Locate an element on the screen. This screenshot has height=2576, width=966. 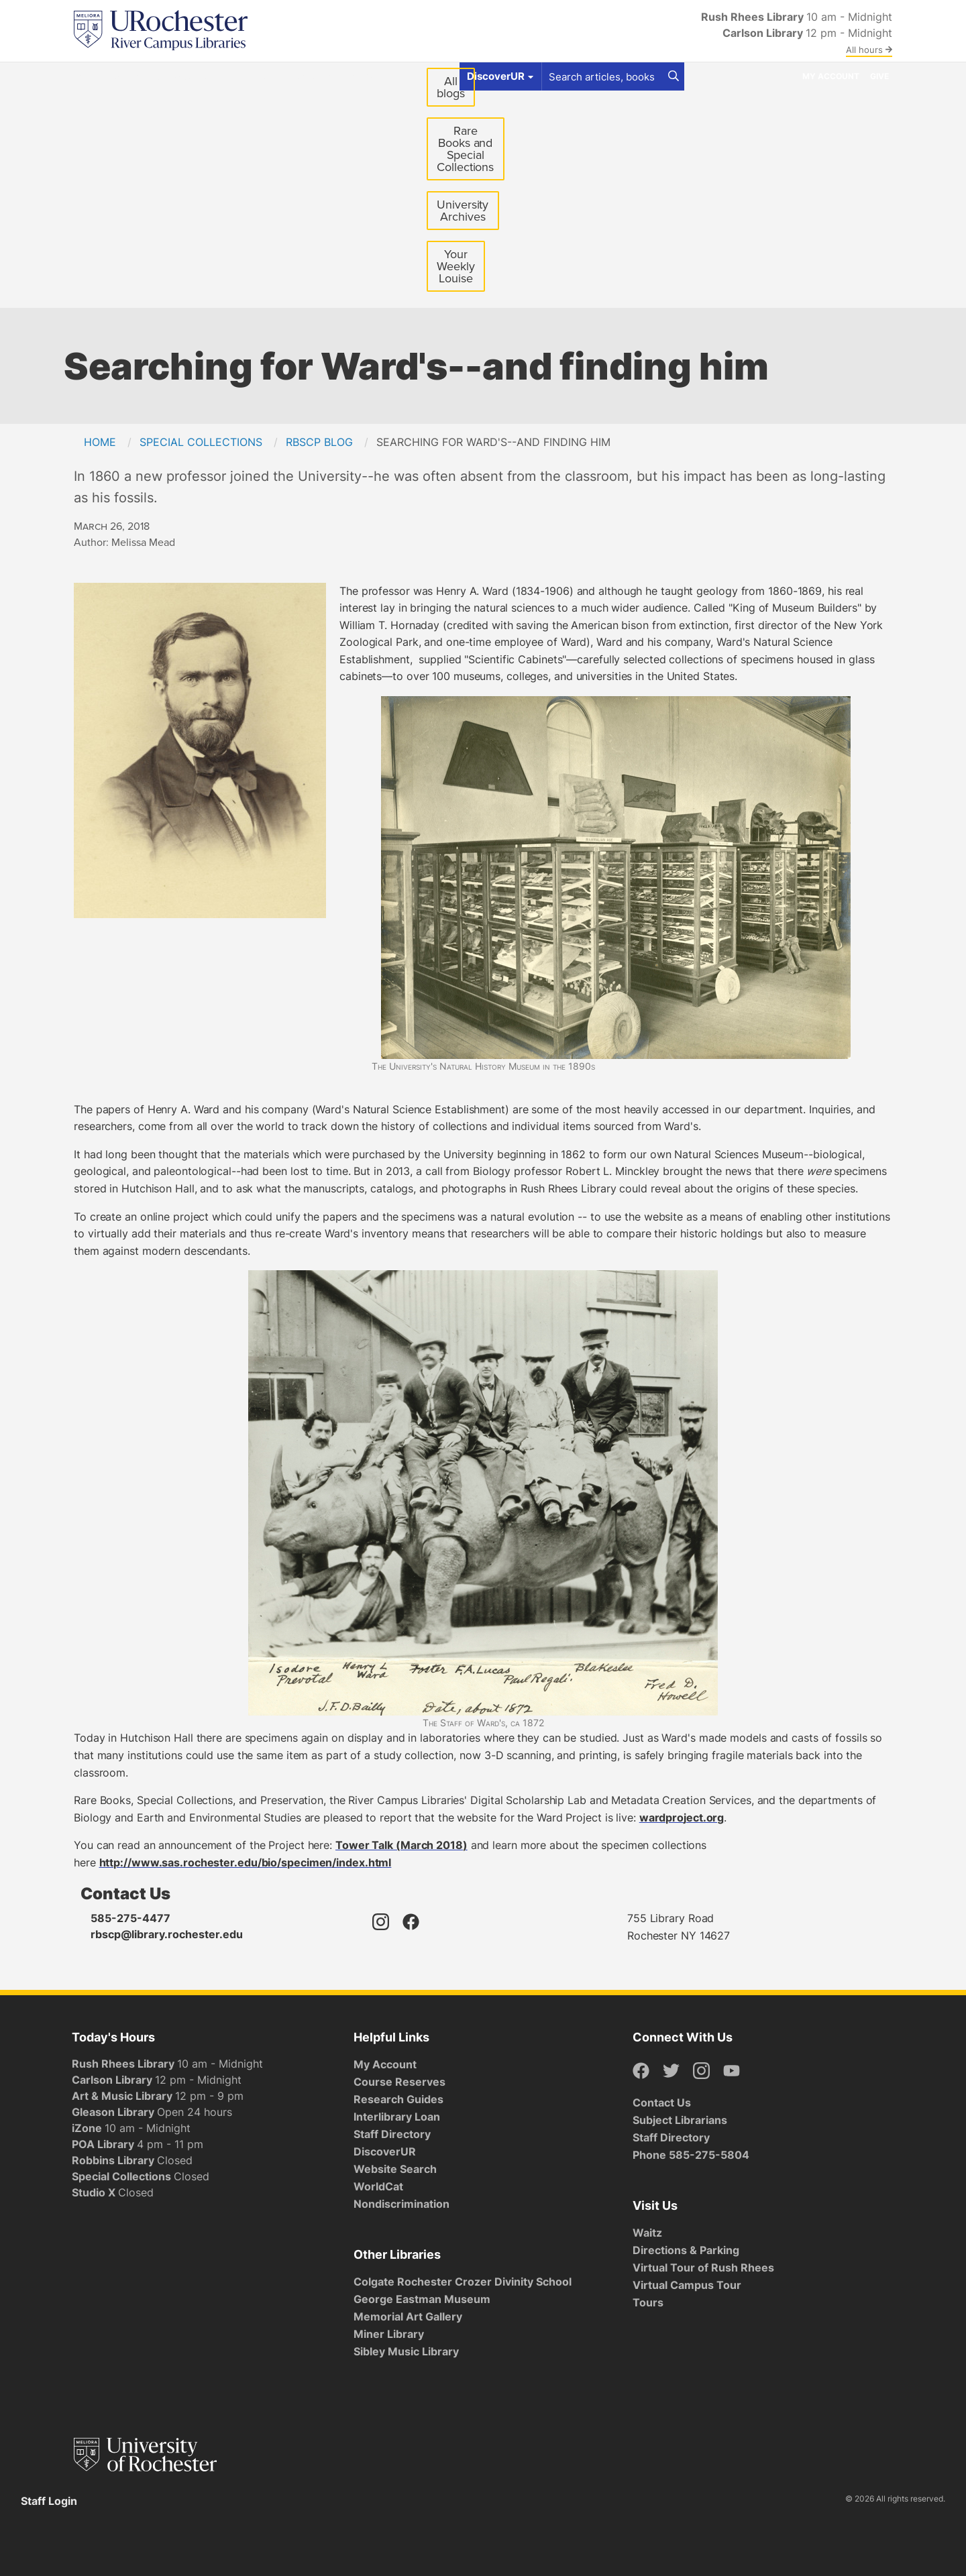
Home is located at coordinates (100, 442).